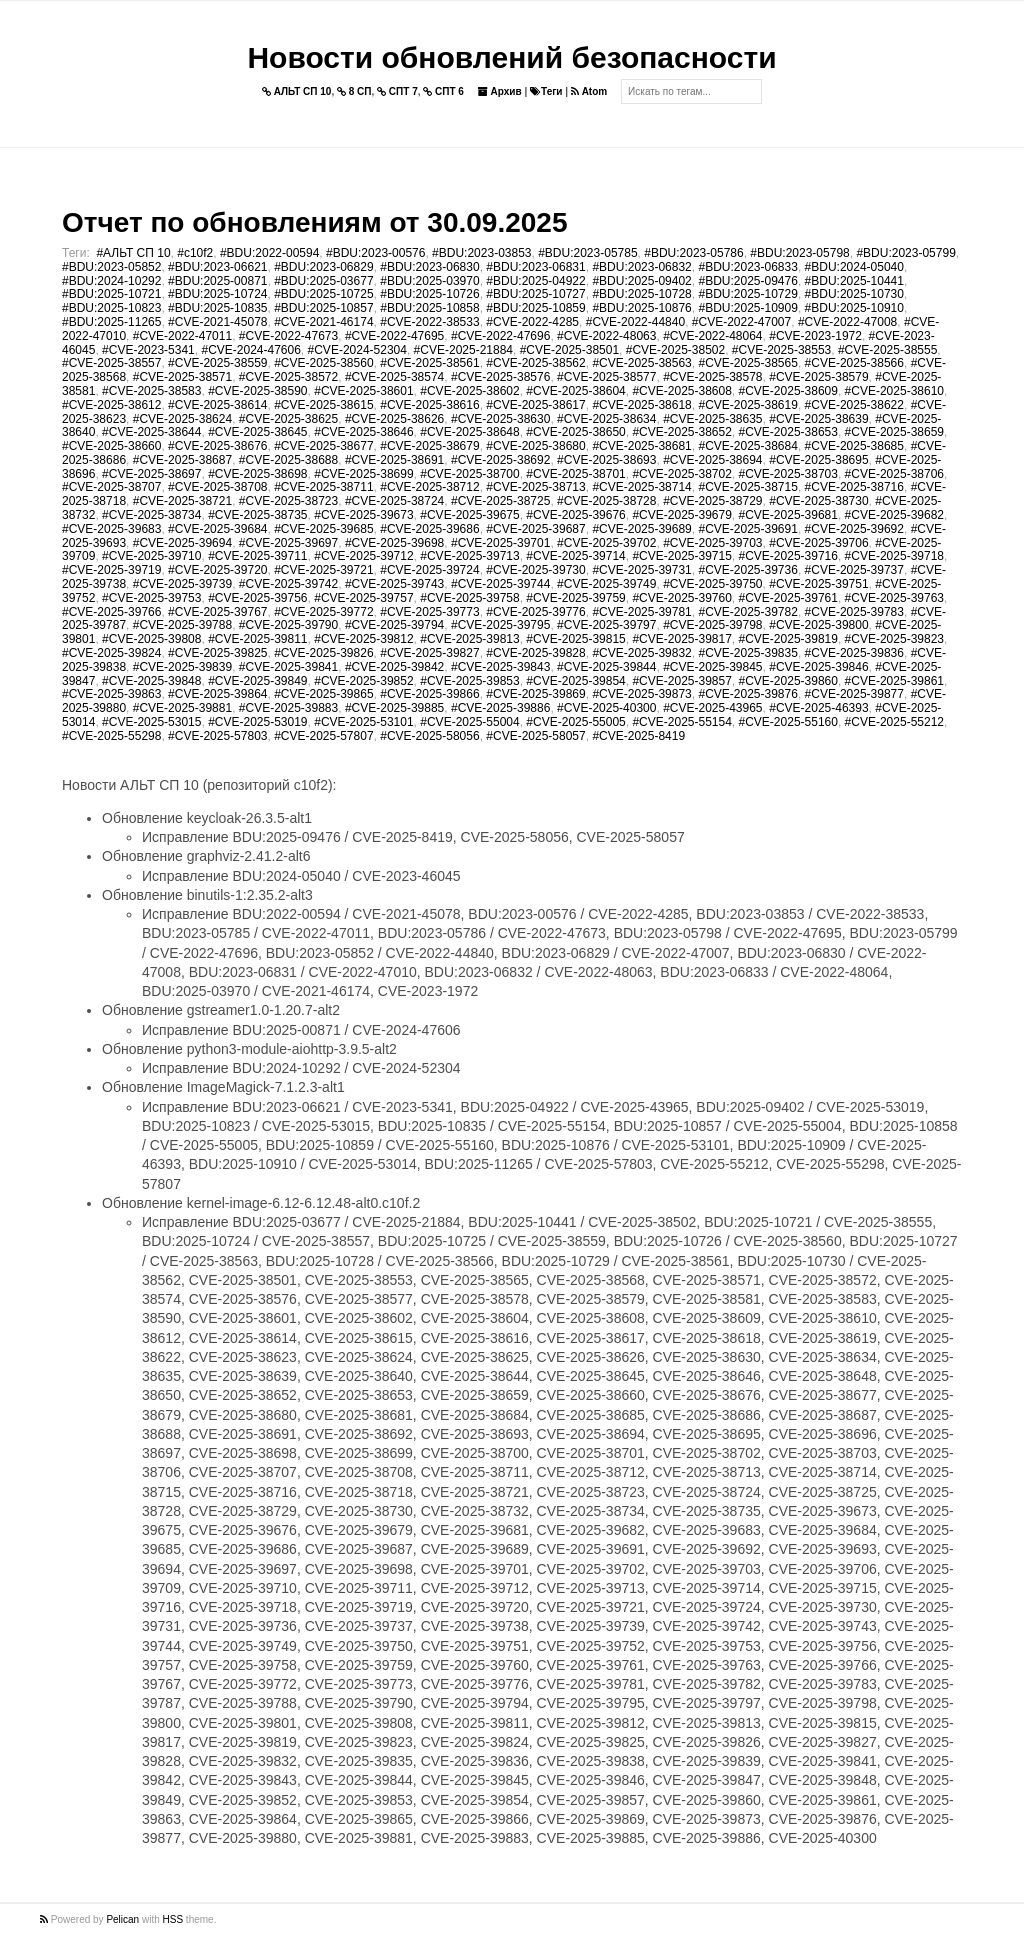  What do you see at coordinates (111, 487) in the screenshot?
I see `#CVE-2025-38707` at bounding box center [111, 487].